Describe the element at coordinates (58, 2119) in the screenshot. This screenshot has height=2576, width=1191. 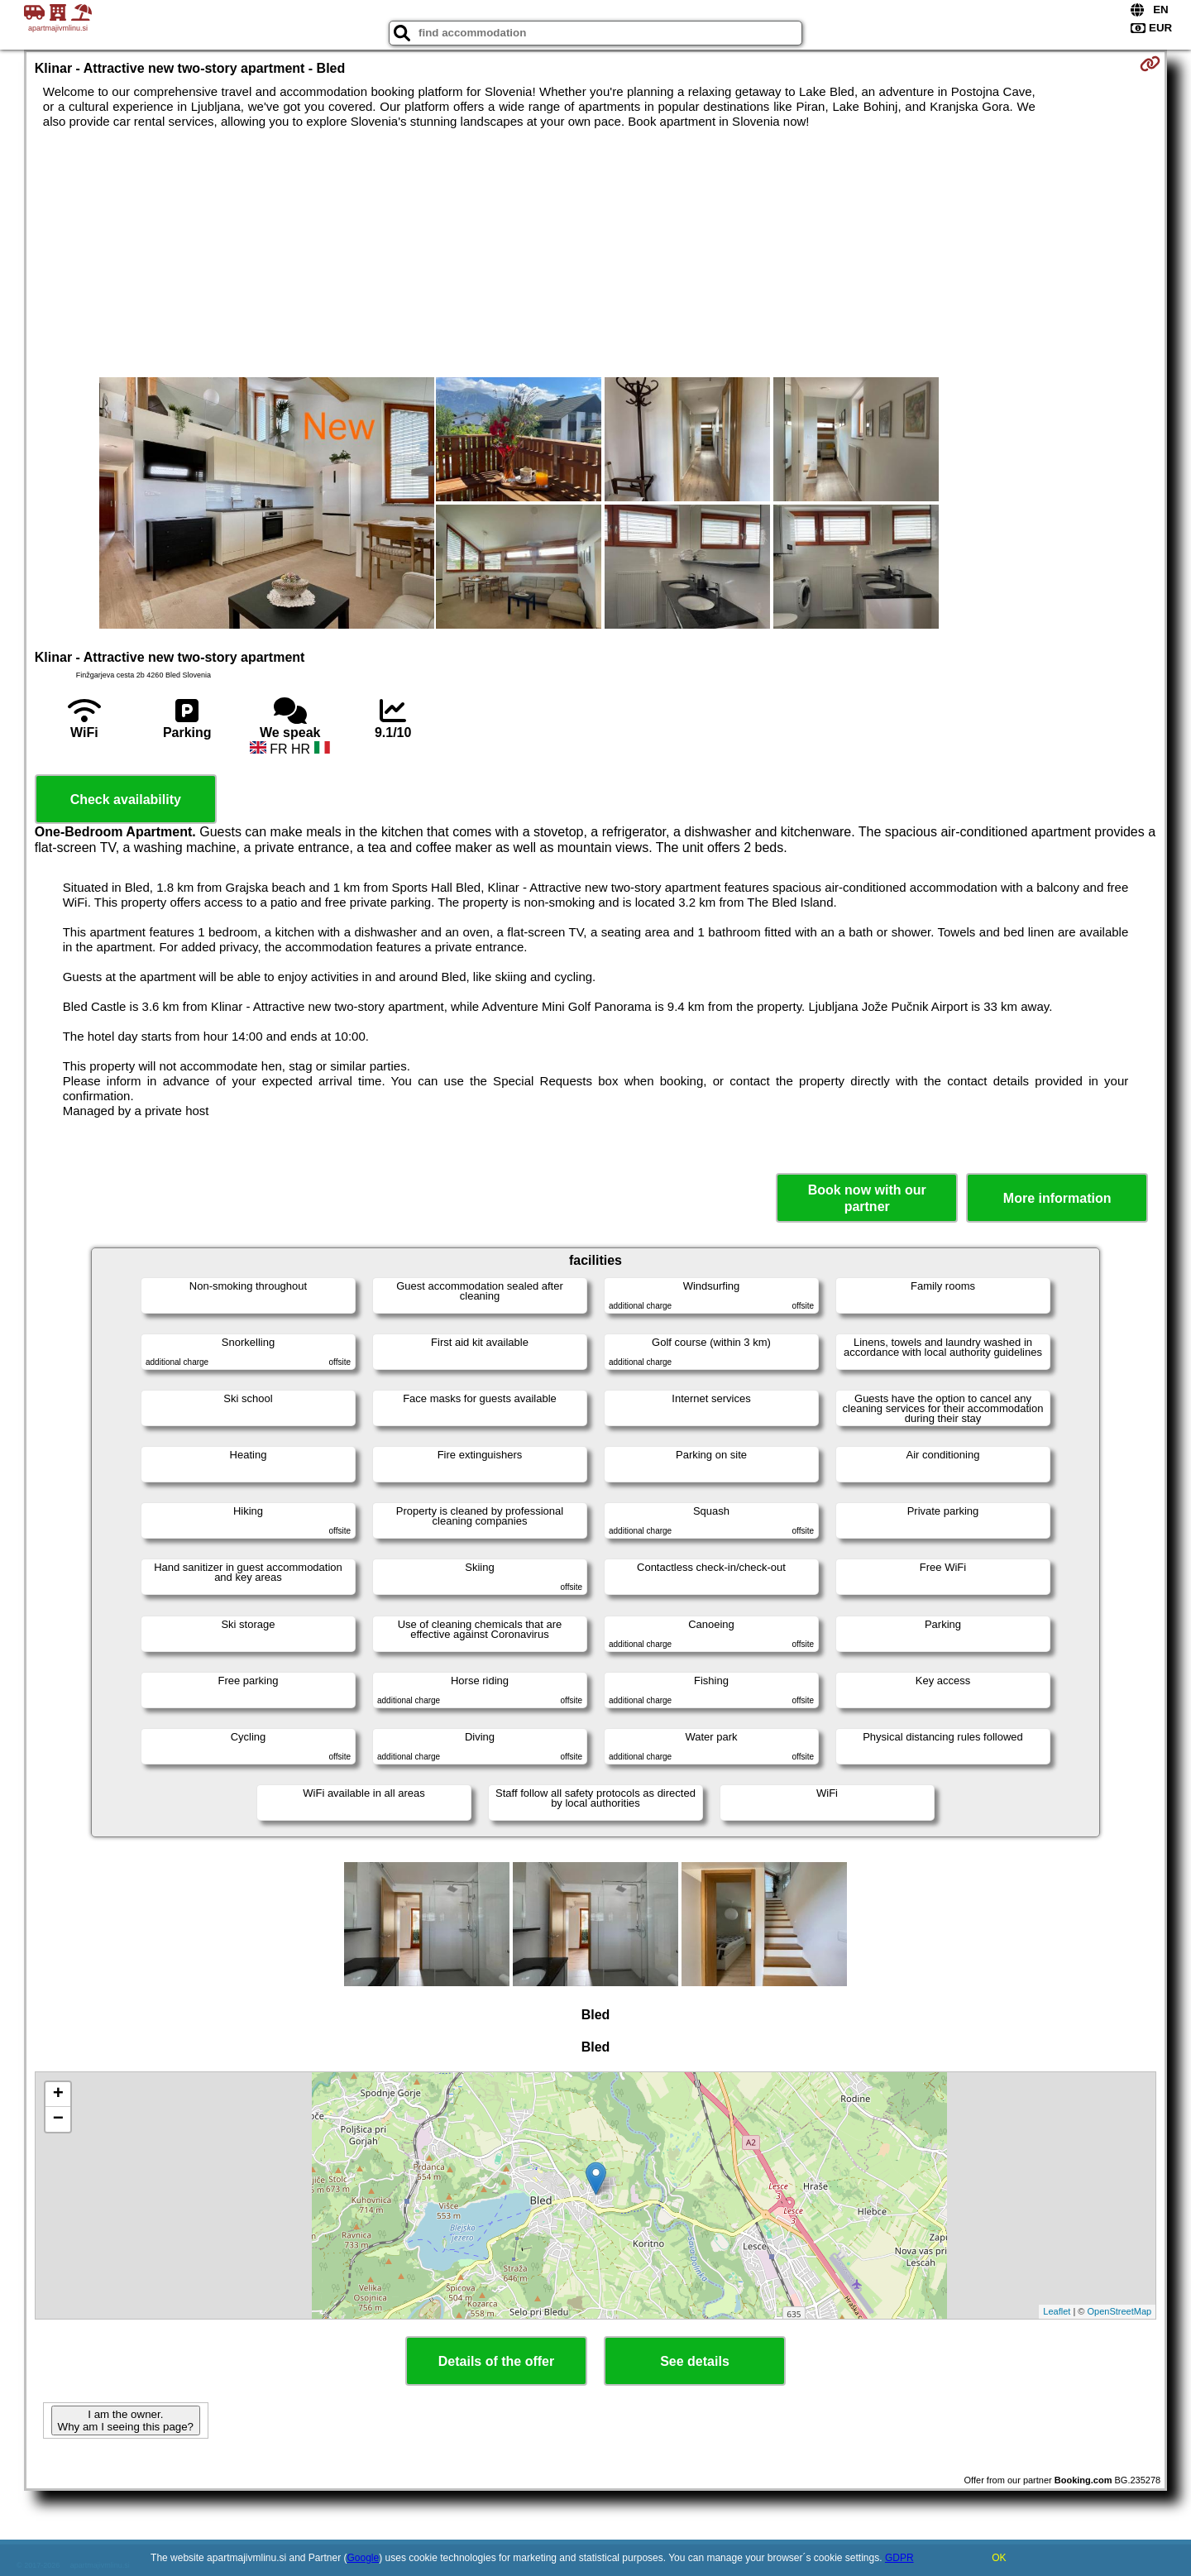
I see `− [button]` at that location.